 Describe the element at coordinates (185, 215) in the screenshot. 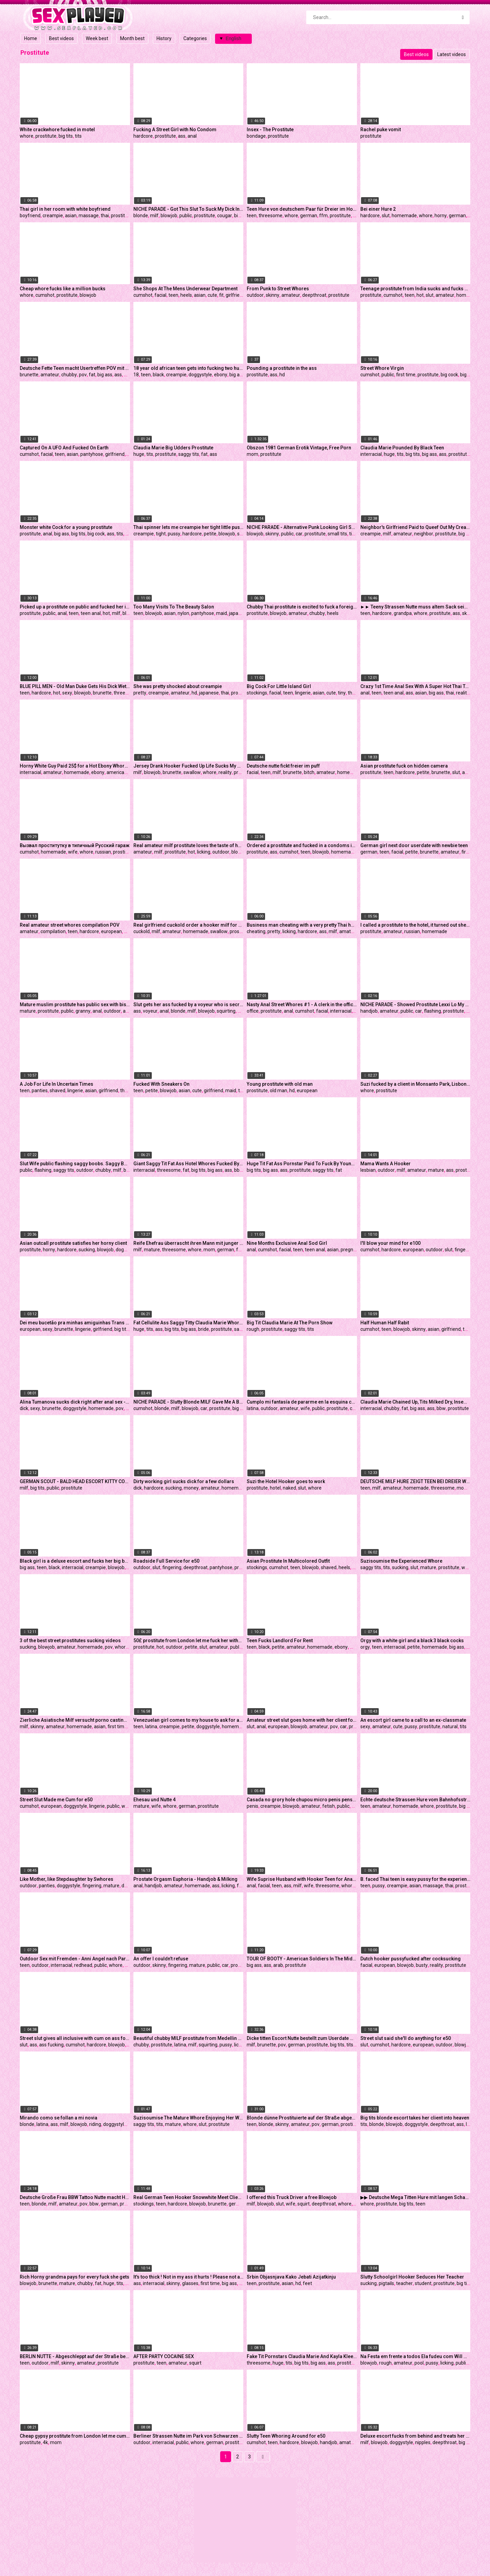

I see `public` at that location.